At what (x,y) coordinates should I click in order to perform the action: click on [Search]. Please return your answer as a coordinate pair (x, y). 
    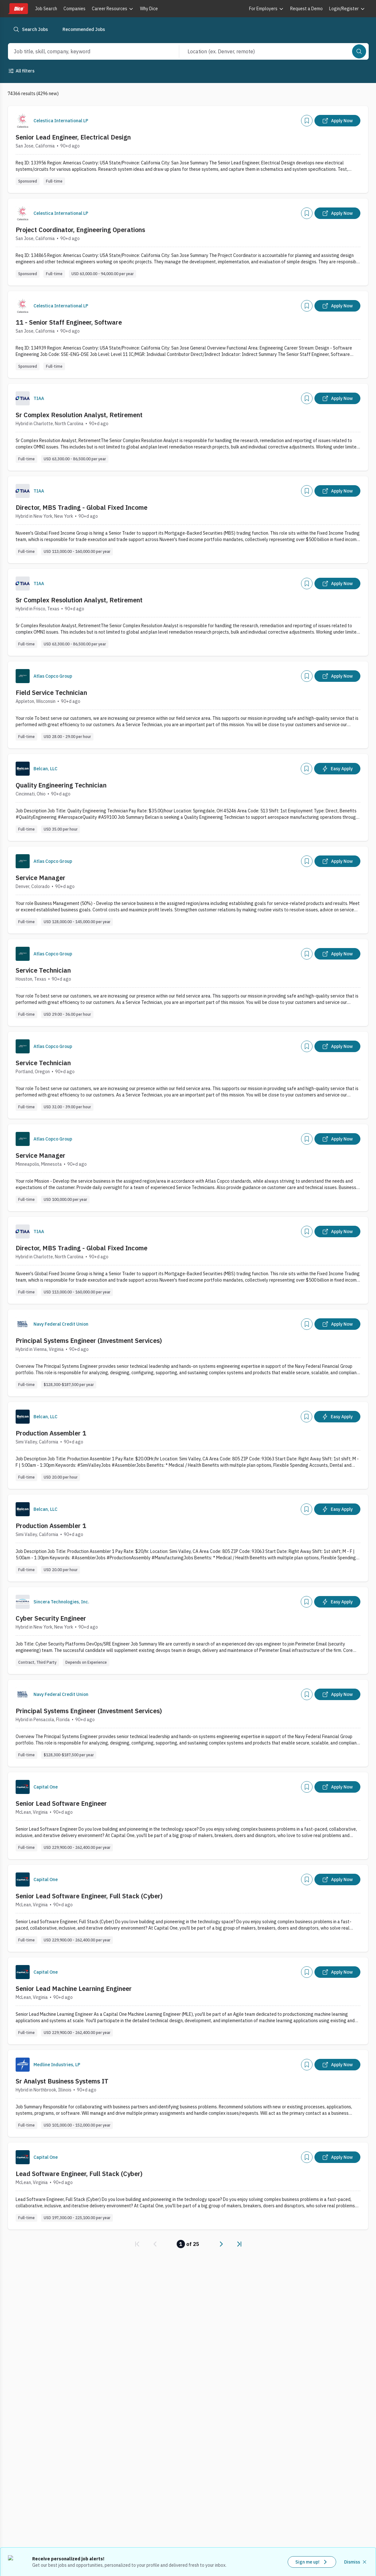
    Looking at the image, I should click on (359, 51).